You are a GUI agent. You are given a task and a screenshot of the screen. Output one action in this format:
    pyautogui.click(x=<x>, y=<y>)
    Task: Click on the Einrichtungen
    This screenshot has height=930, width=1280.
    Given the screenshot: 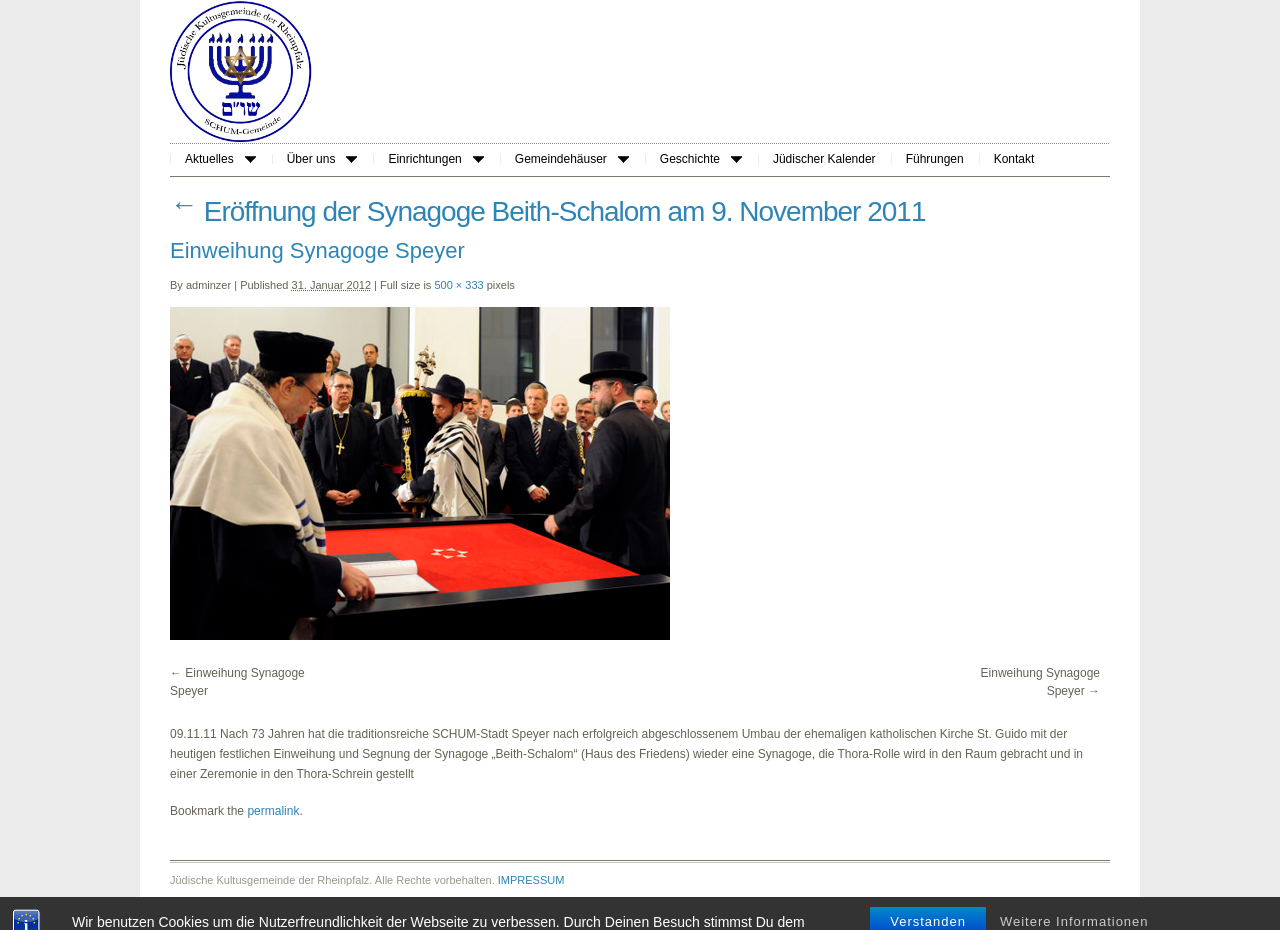 What is the action you would take?
    pyautogui.click(x=435, y=159)
    